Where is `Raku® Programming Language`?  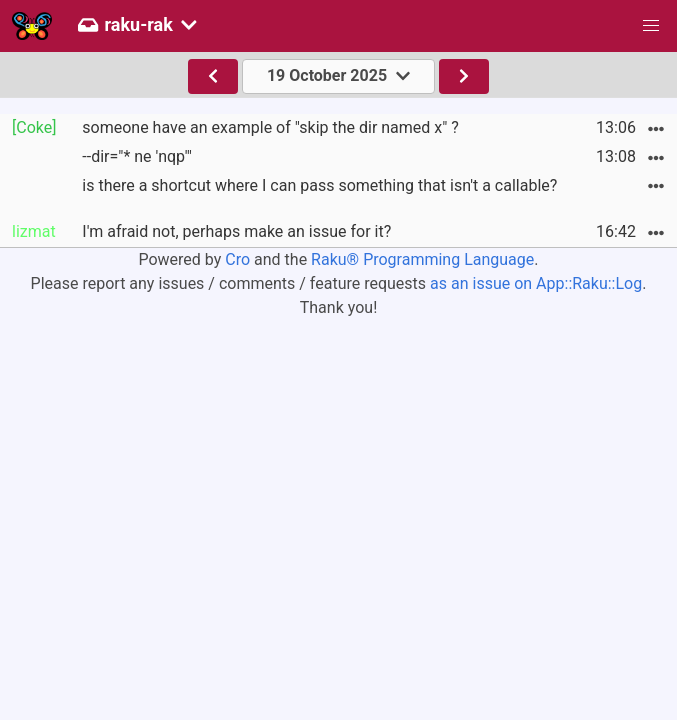
Raku® Programming Language is located at coordinates (422, 259).